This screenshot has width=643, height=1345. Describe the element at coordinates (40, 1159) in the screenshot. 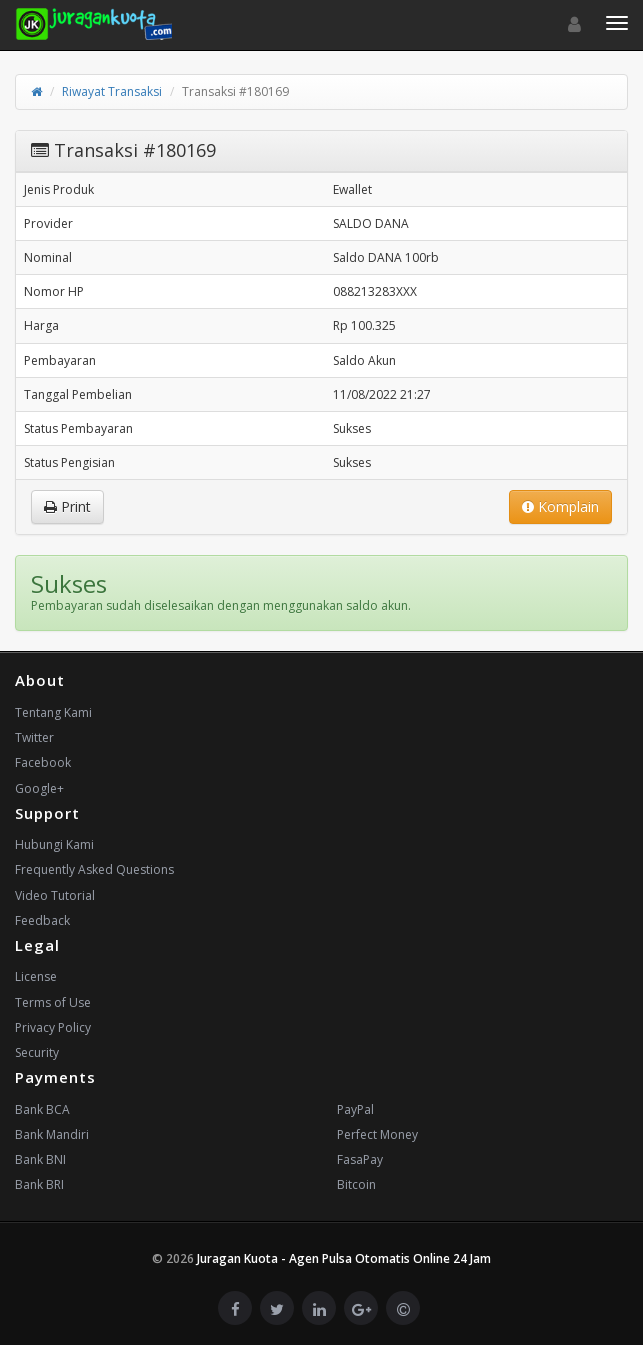

I see `Bank BNI` at that location.